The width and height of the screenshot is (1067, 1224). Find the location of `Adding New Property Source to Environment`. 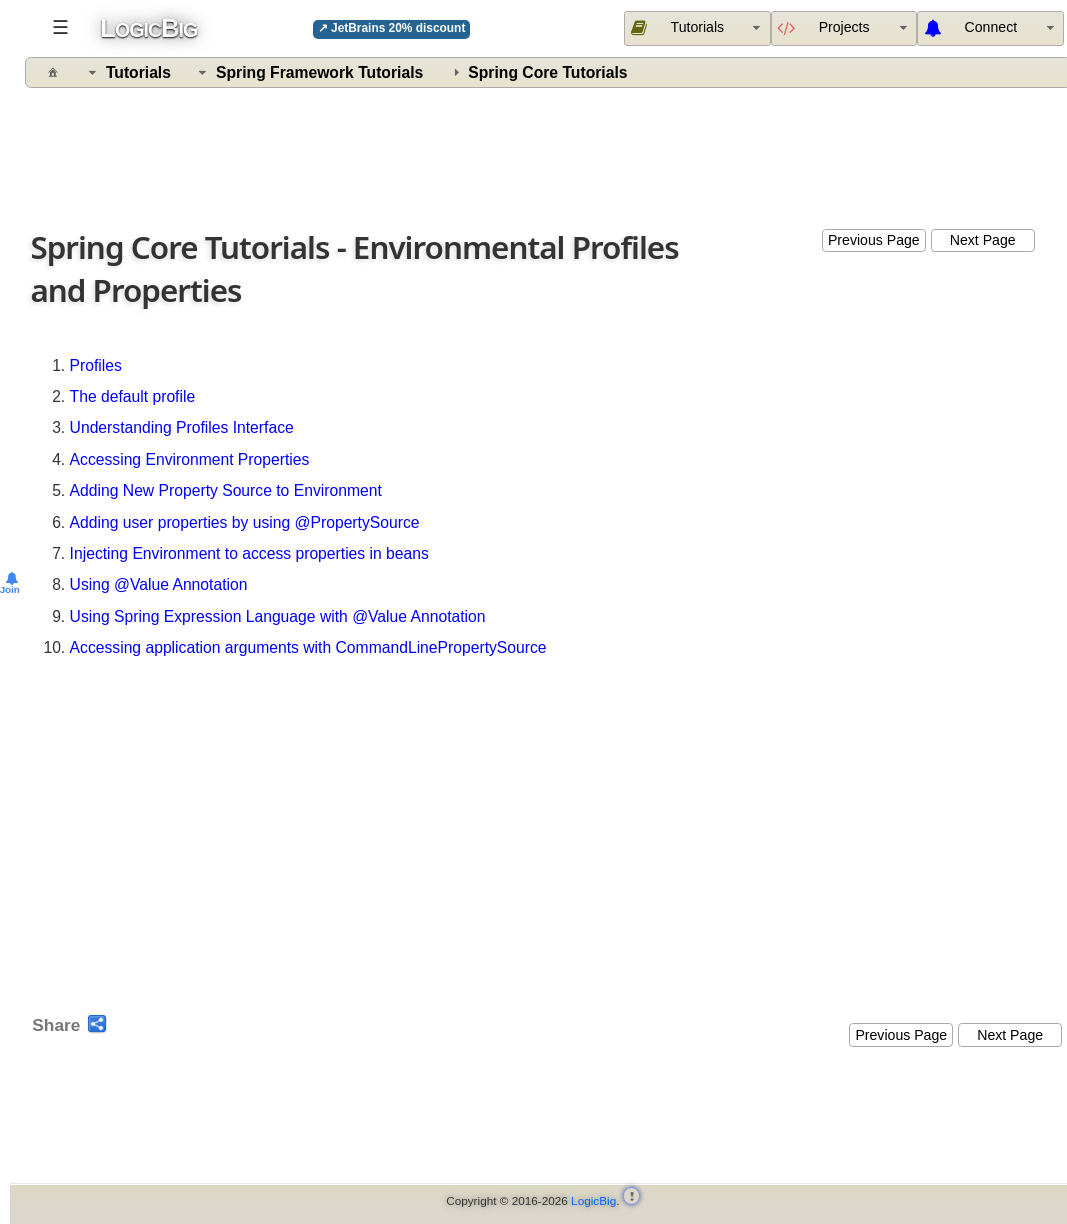

Adding New Property Source to Environment is located at coordinates (226, 490).